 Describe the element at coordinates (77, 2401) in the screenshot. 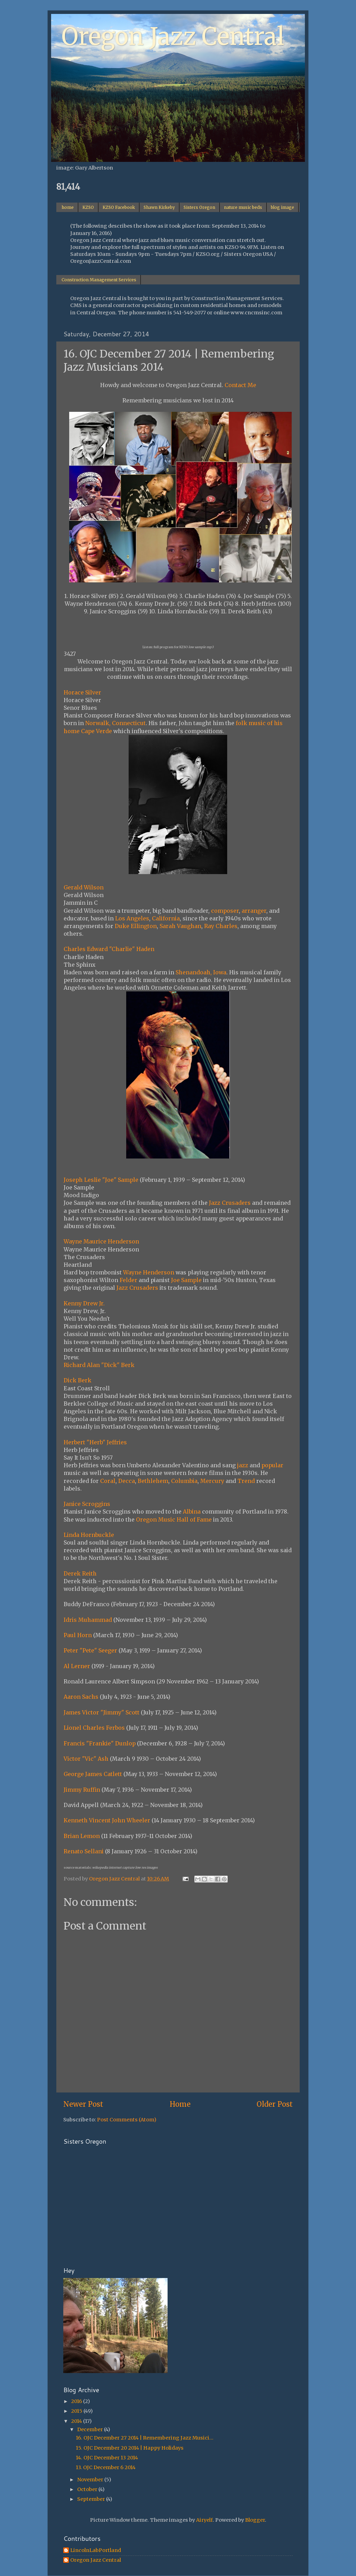

I see `2016` at that location.